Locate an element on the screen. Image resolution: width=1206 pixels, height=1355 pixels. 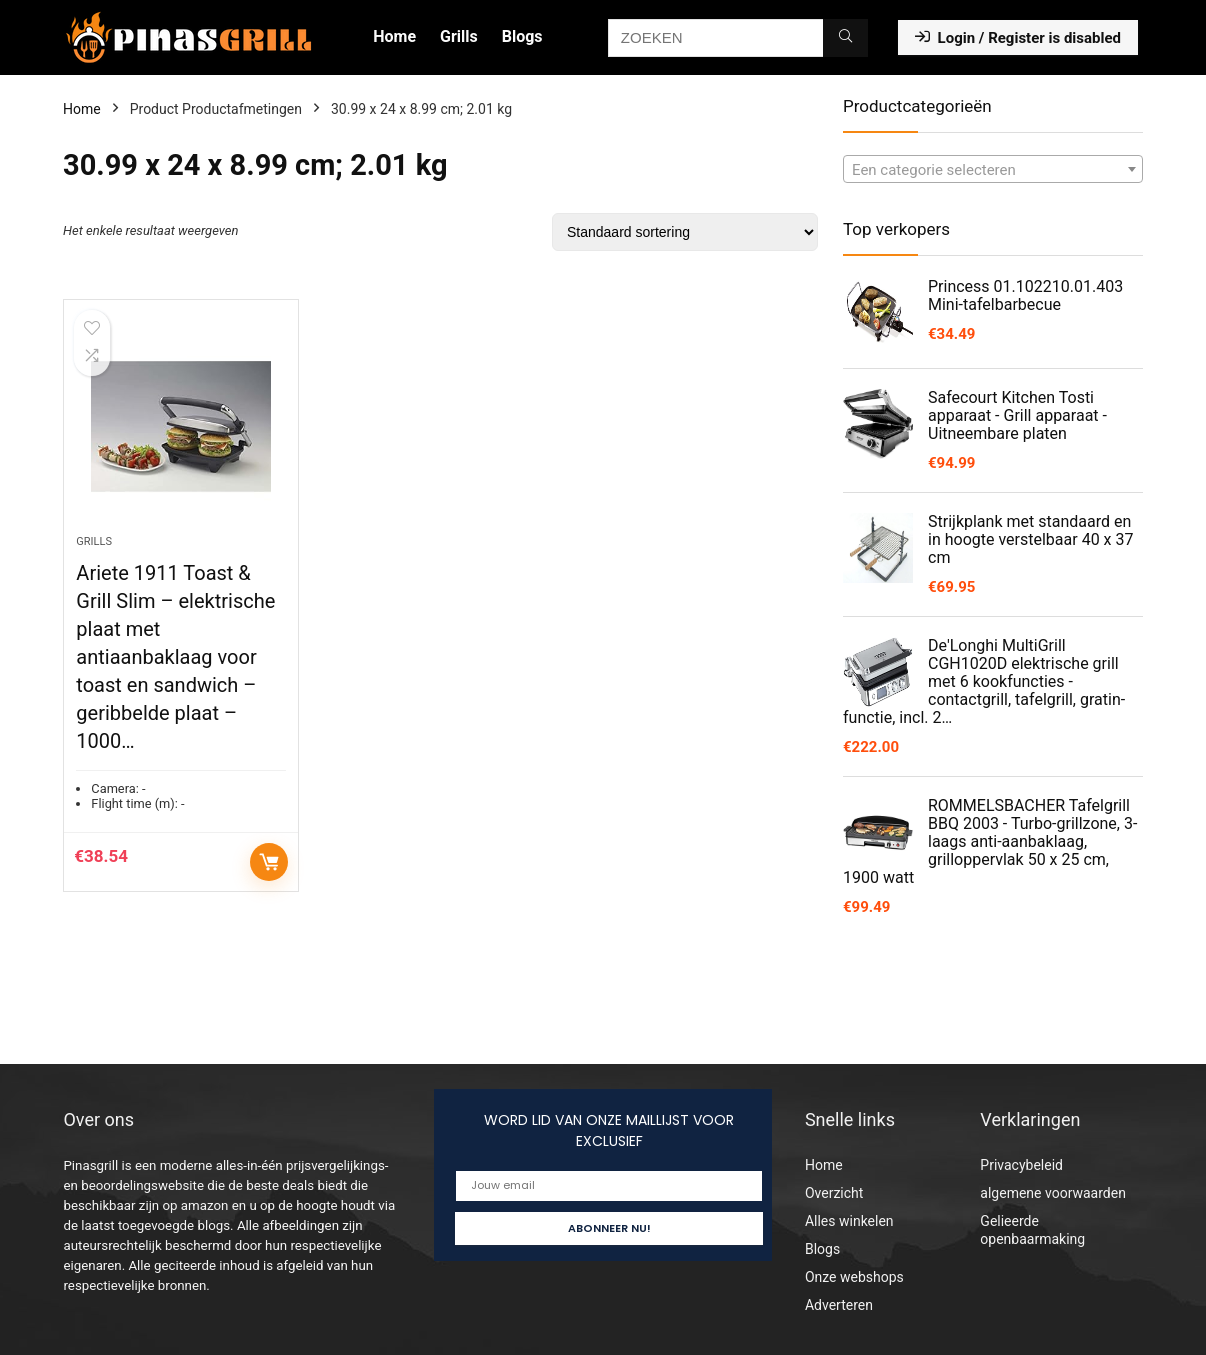
[textbox] is located at coordinates (993, 170).